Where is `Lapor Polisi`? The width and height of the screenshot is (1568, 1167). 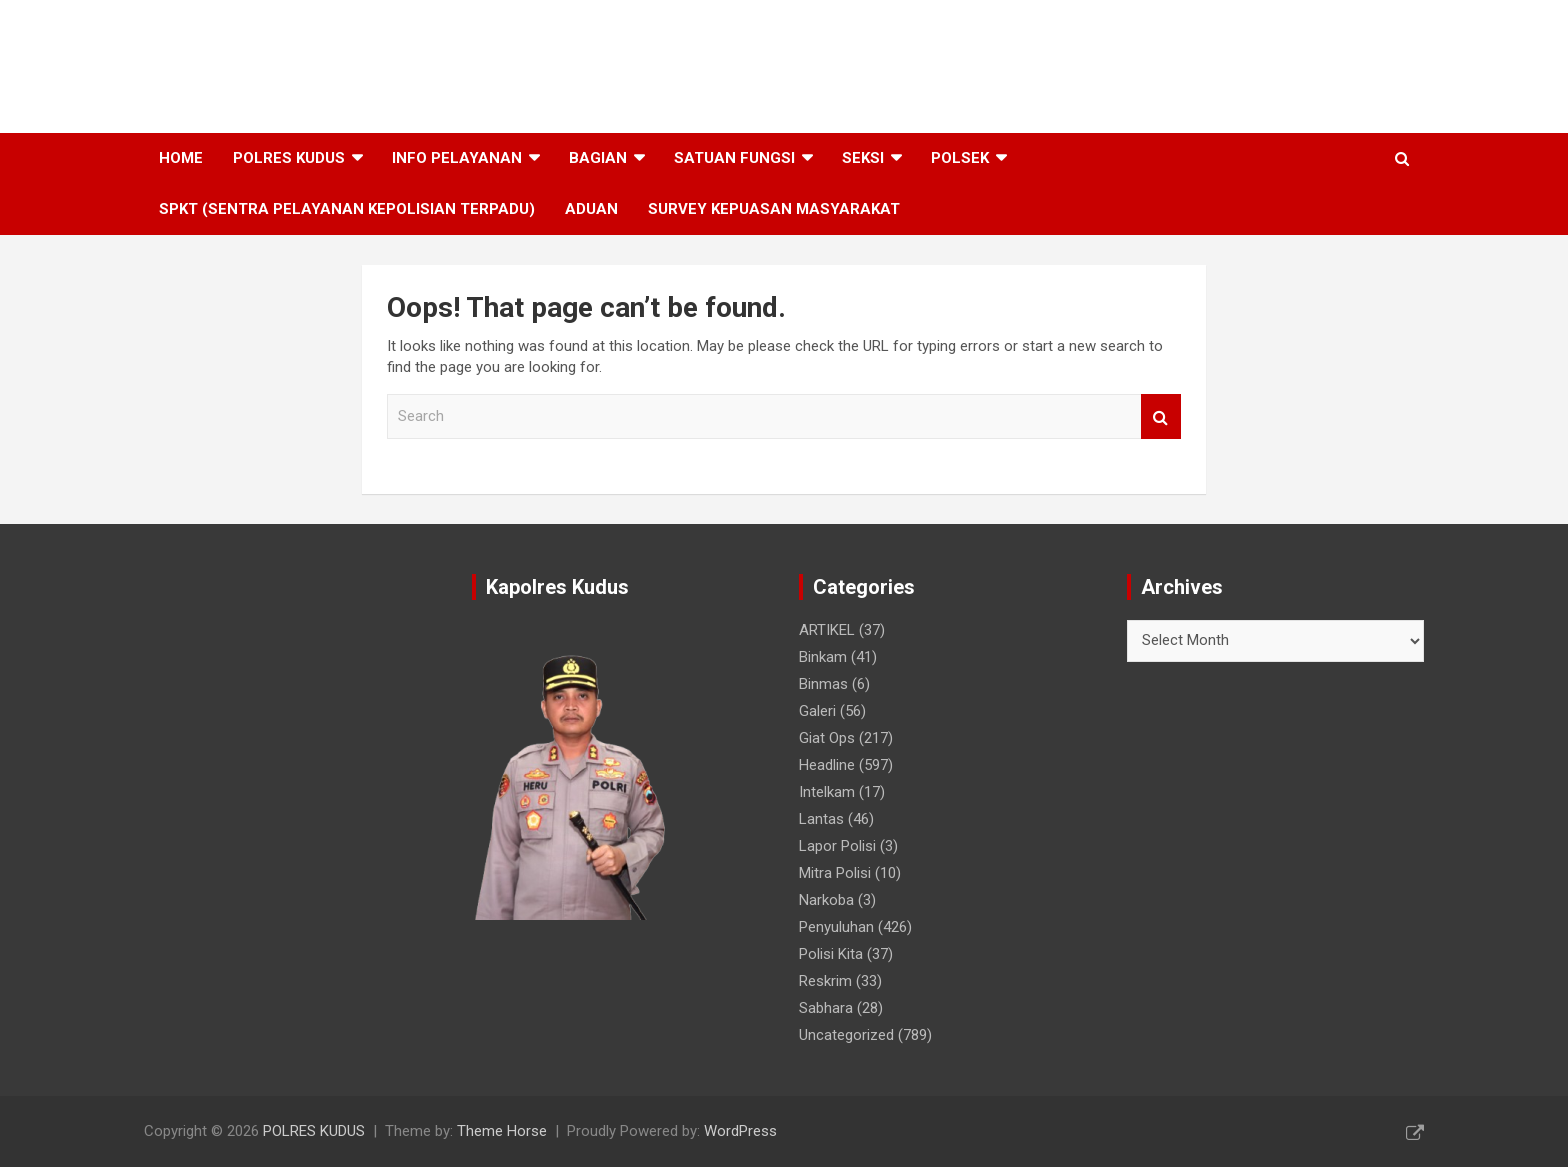 Lapor Polisi is located at coordinates (837, 846).